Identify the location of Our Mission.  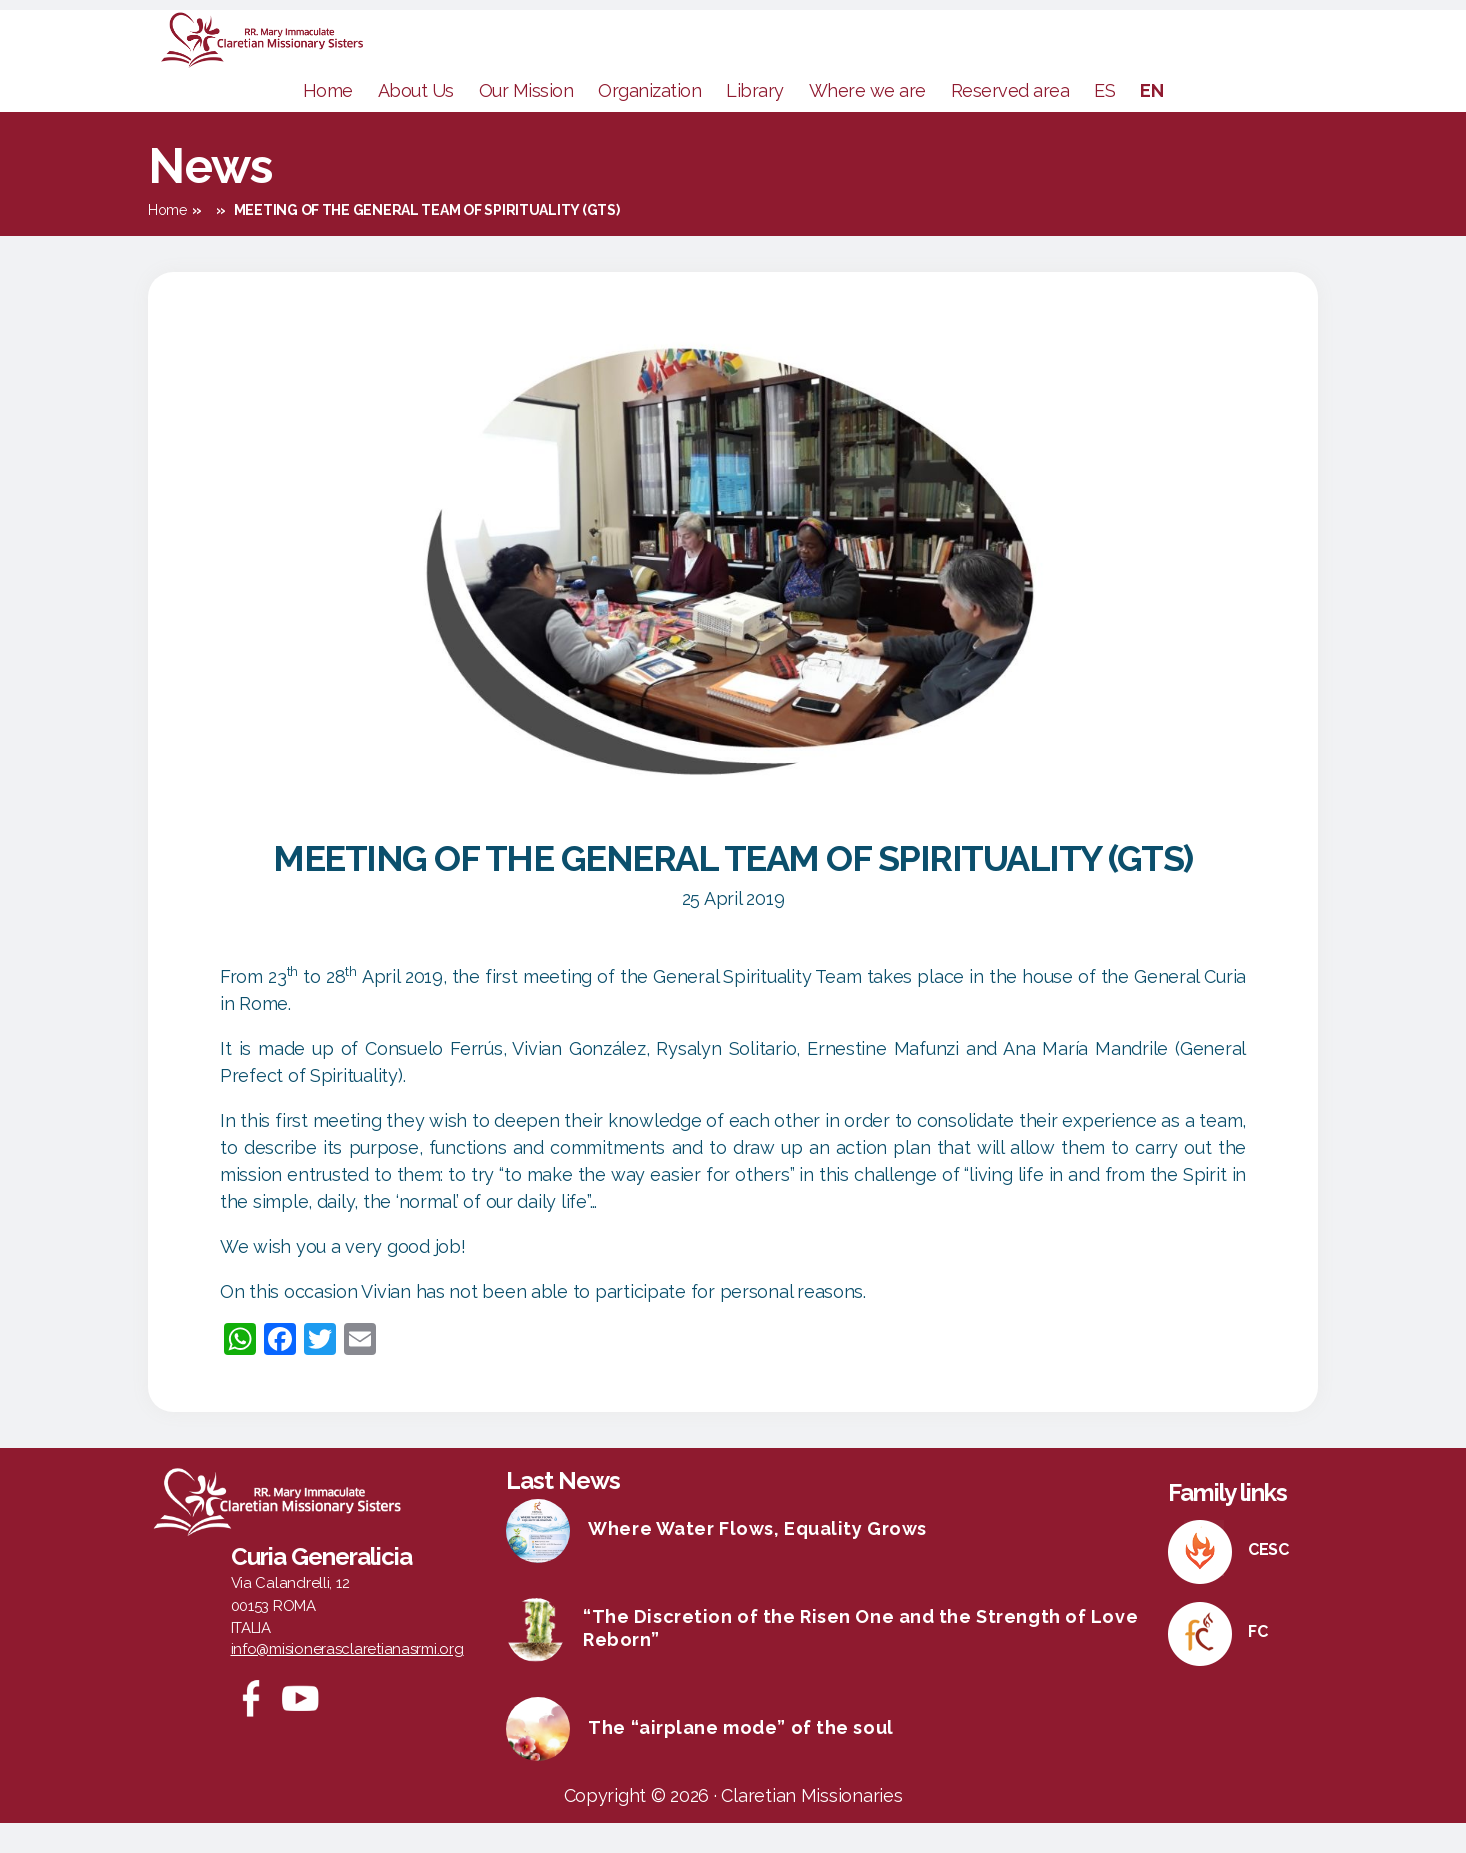
(526, 120).